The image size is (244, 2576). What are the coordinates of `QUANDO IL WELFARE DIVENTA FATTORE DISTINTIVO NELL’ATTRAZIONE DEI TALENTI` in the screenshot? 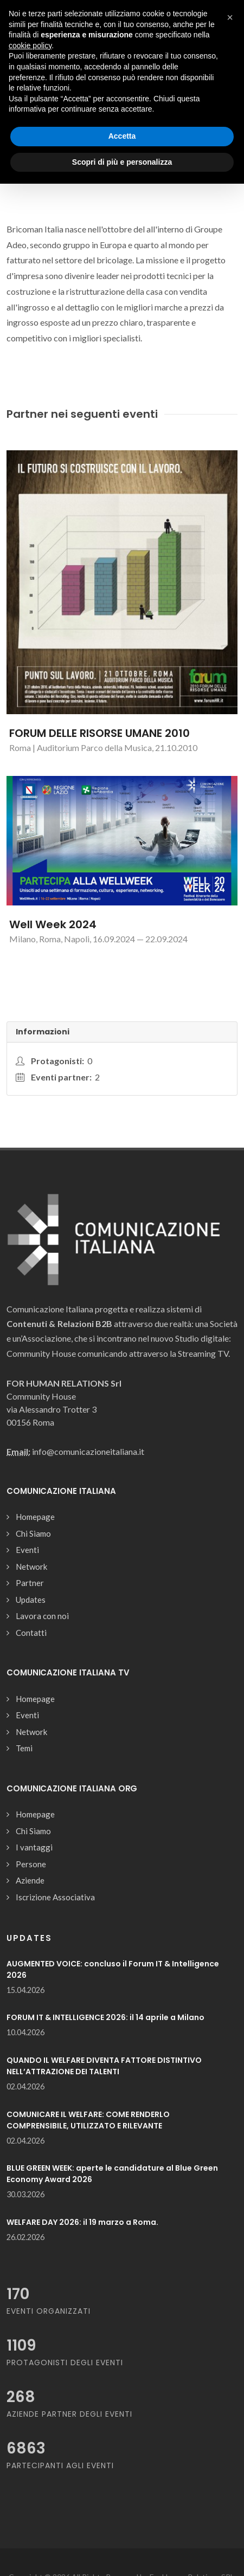 It's located at (104, 2066).